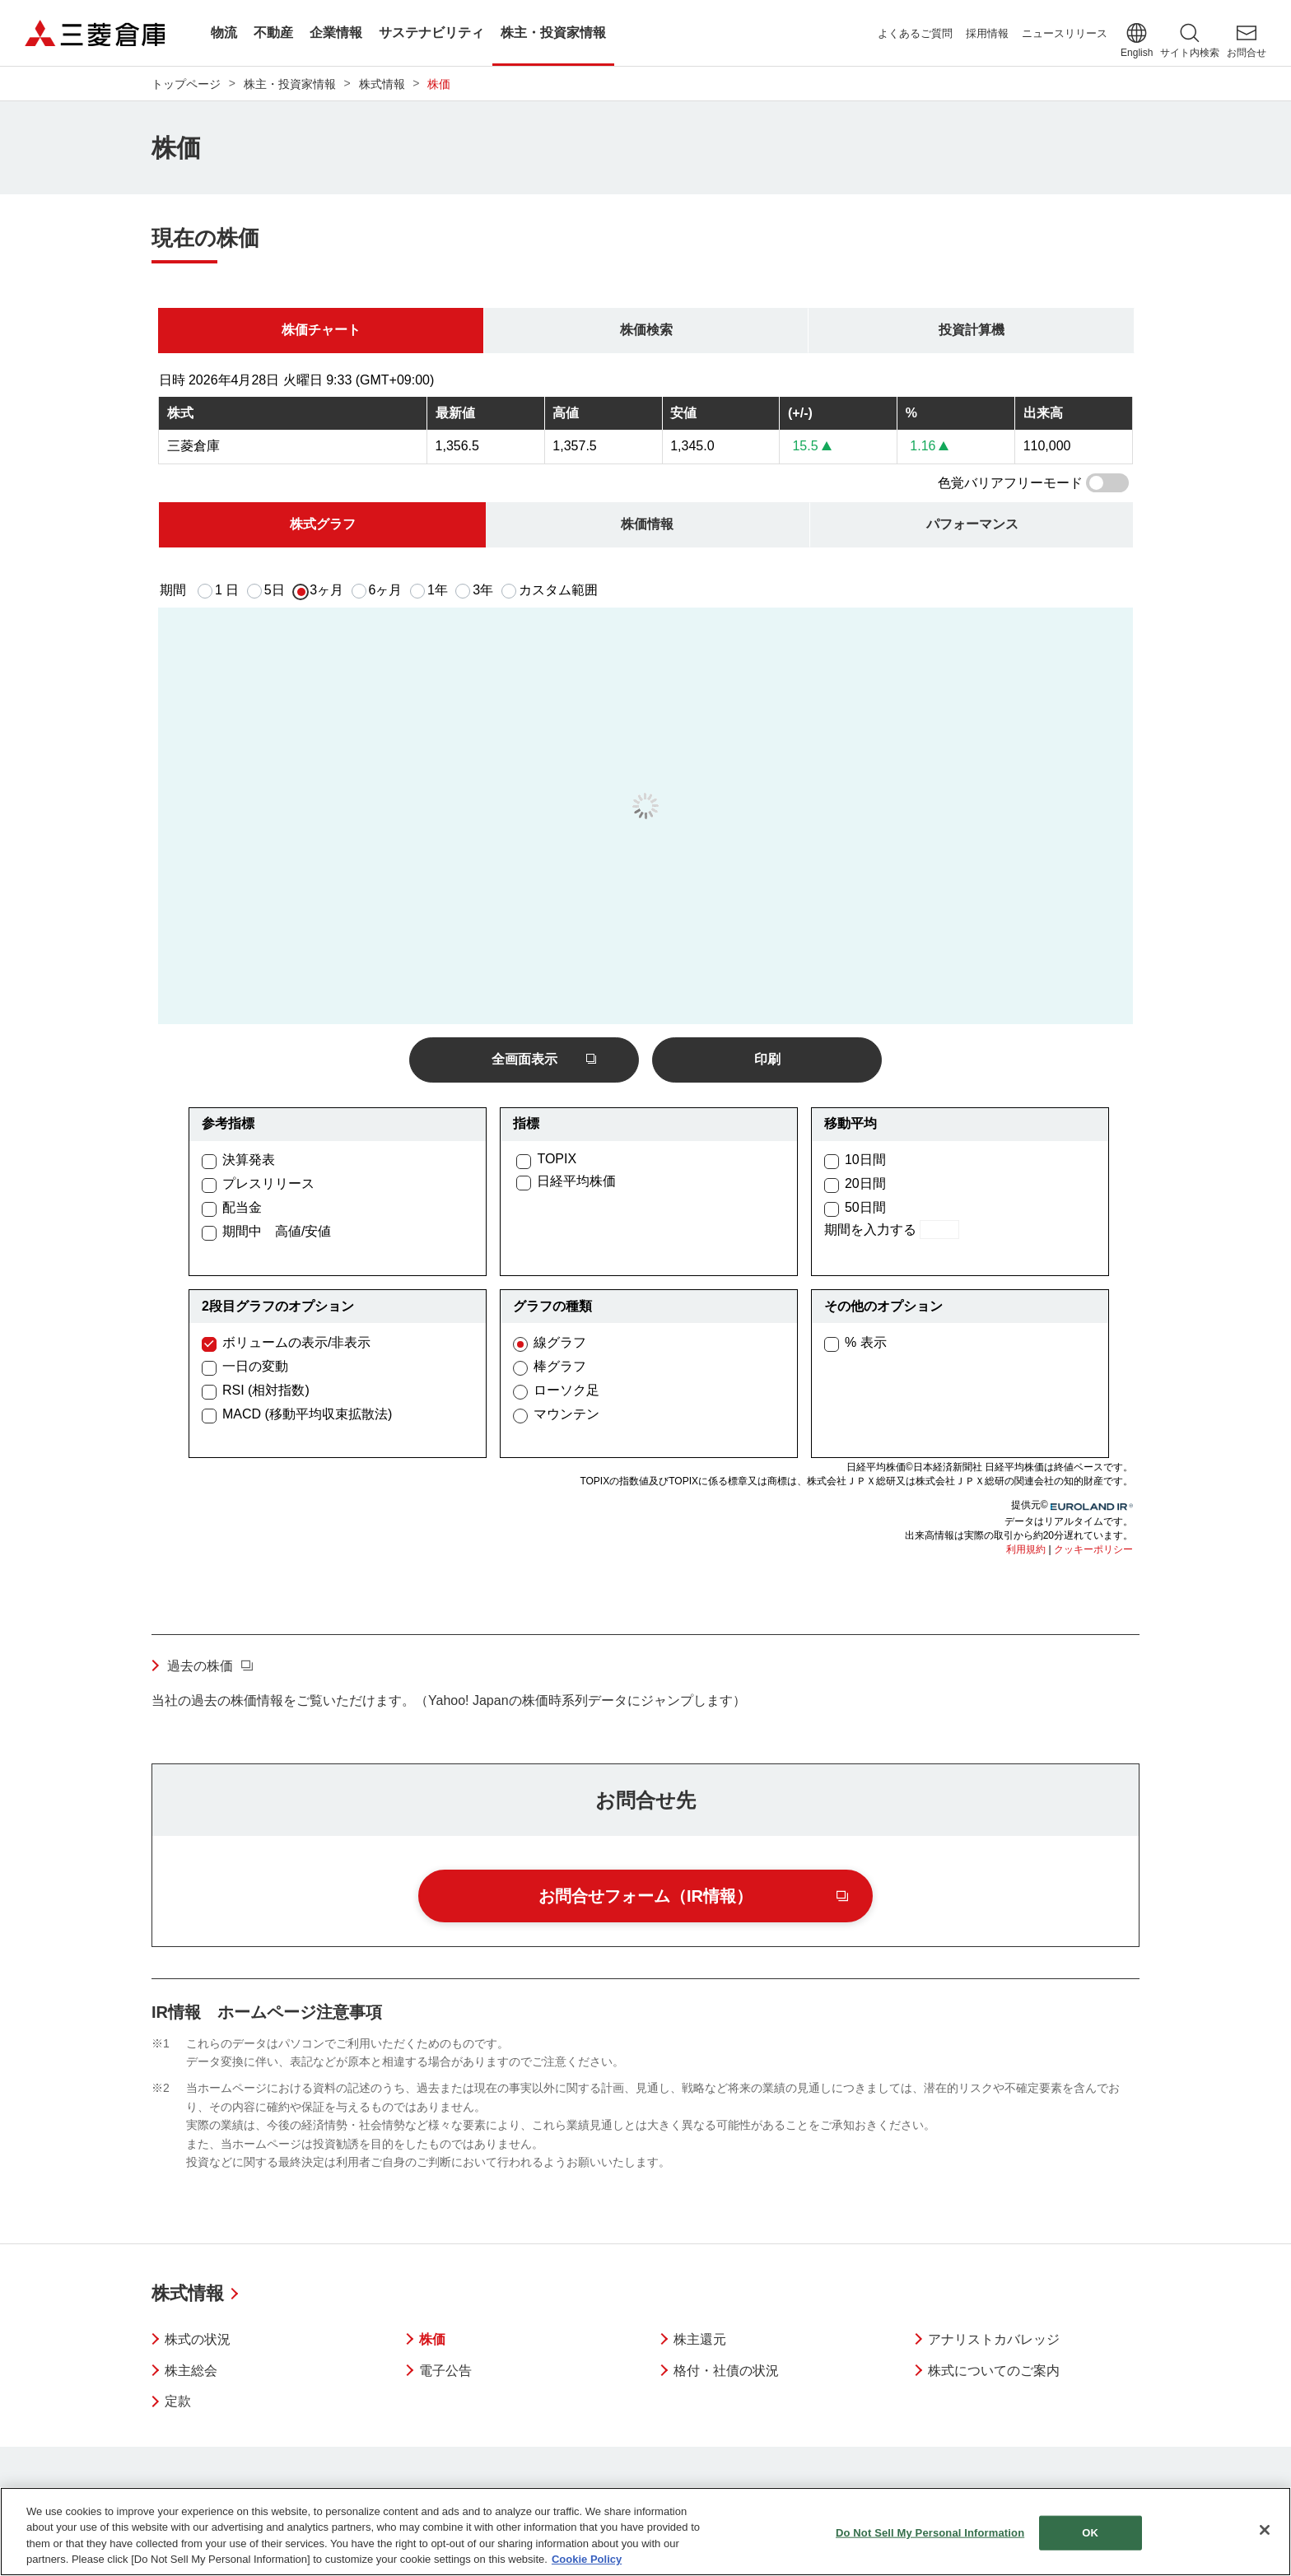 This screenshot has height=2576, width=1291. Describe the element at coordinates (930, 2533) in the screenshot. I see `Do Not Sell My Personal Information` at that location.